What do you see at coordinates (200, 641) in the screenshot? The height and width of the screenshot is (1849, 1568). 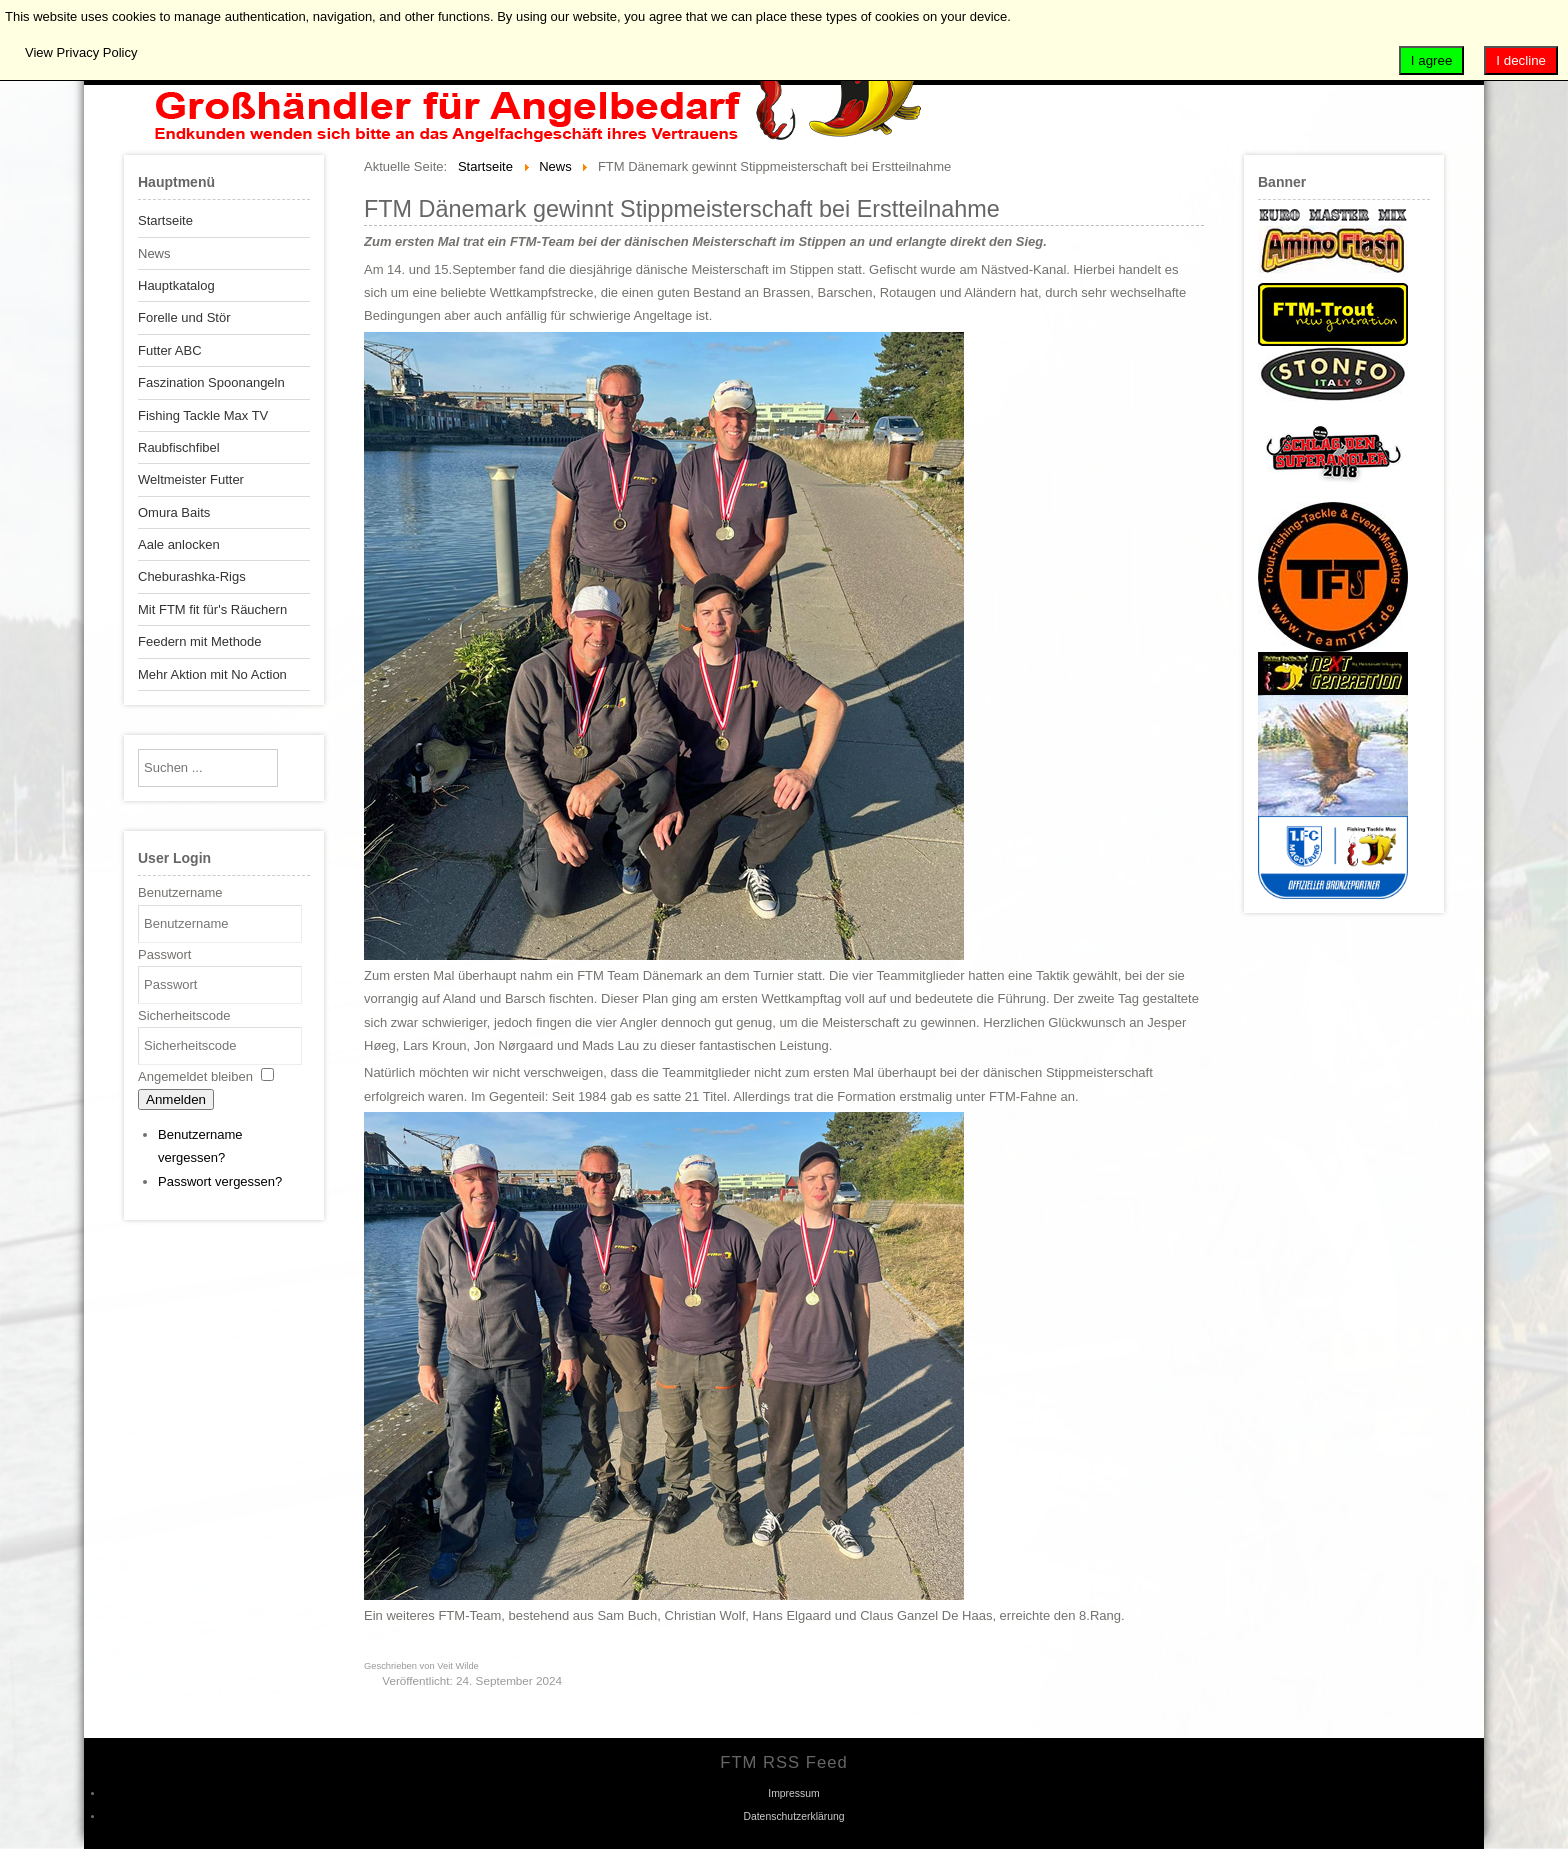 I see `Feedern mit Methode` at bounding box center [200, 641].